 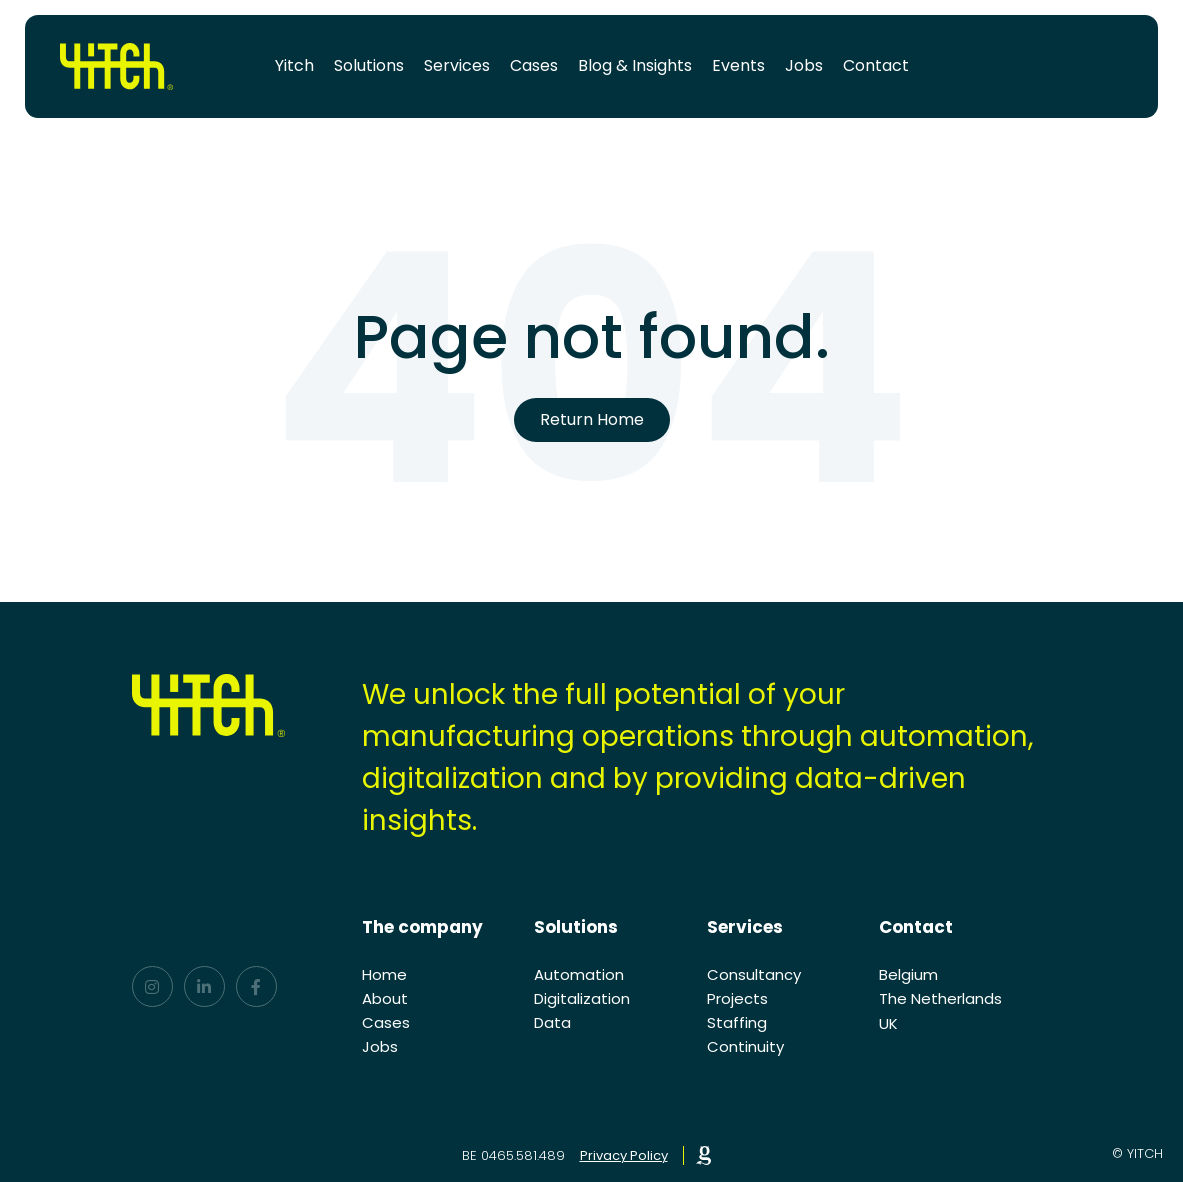 I want to click on Digitalization [menuitem], so click(x=582, y=998).